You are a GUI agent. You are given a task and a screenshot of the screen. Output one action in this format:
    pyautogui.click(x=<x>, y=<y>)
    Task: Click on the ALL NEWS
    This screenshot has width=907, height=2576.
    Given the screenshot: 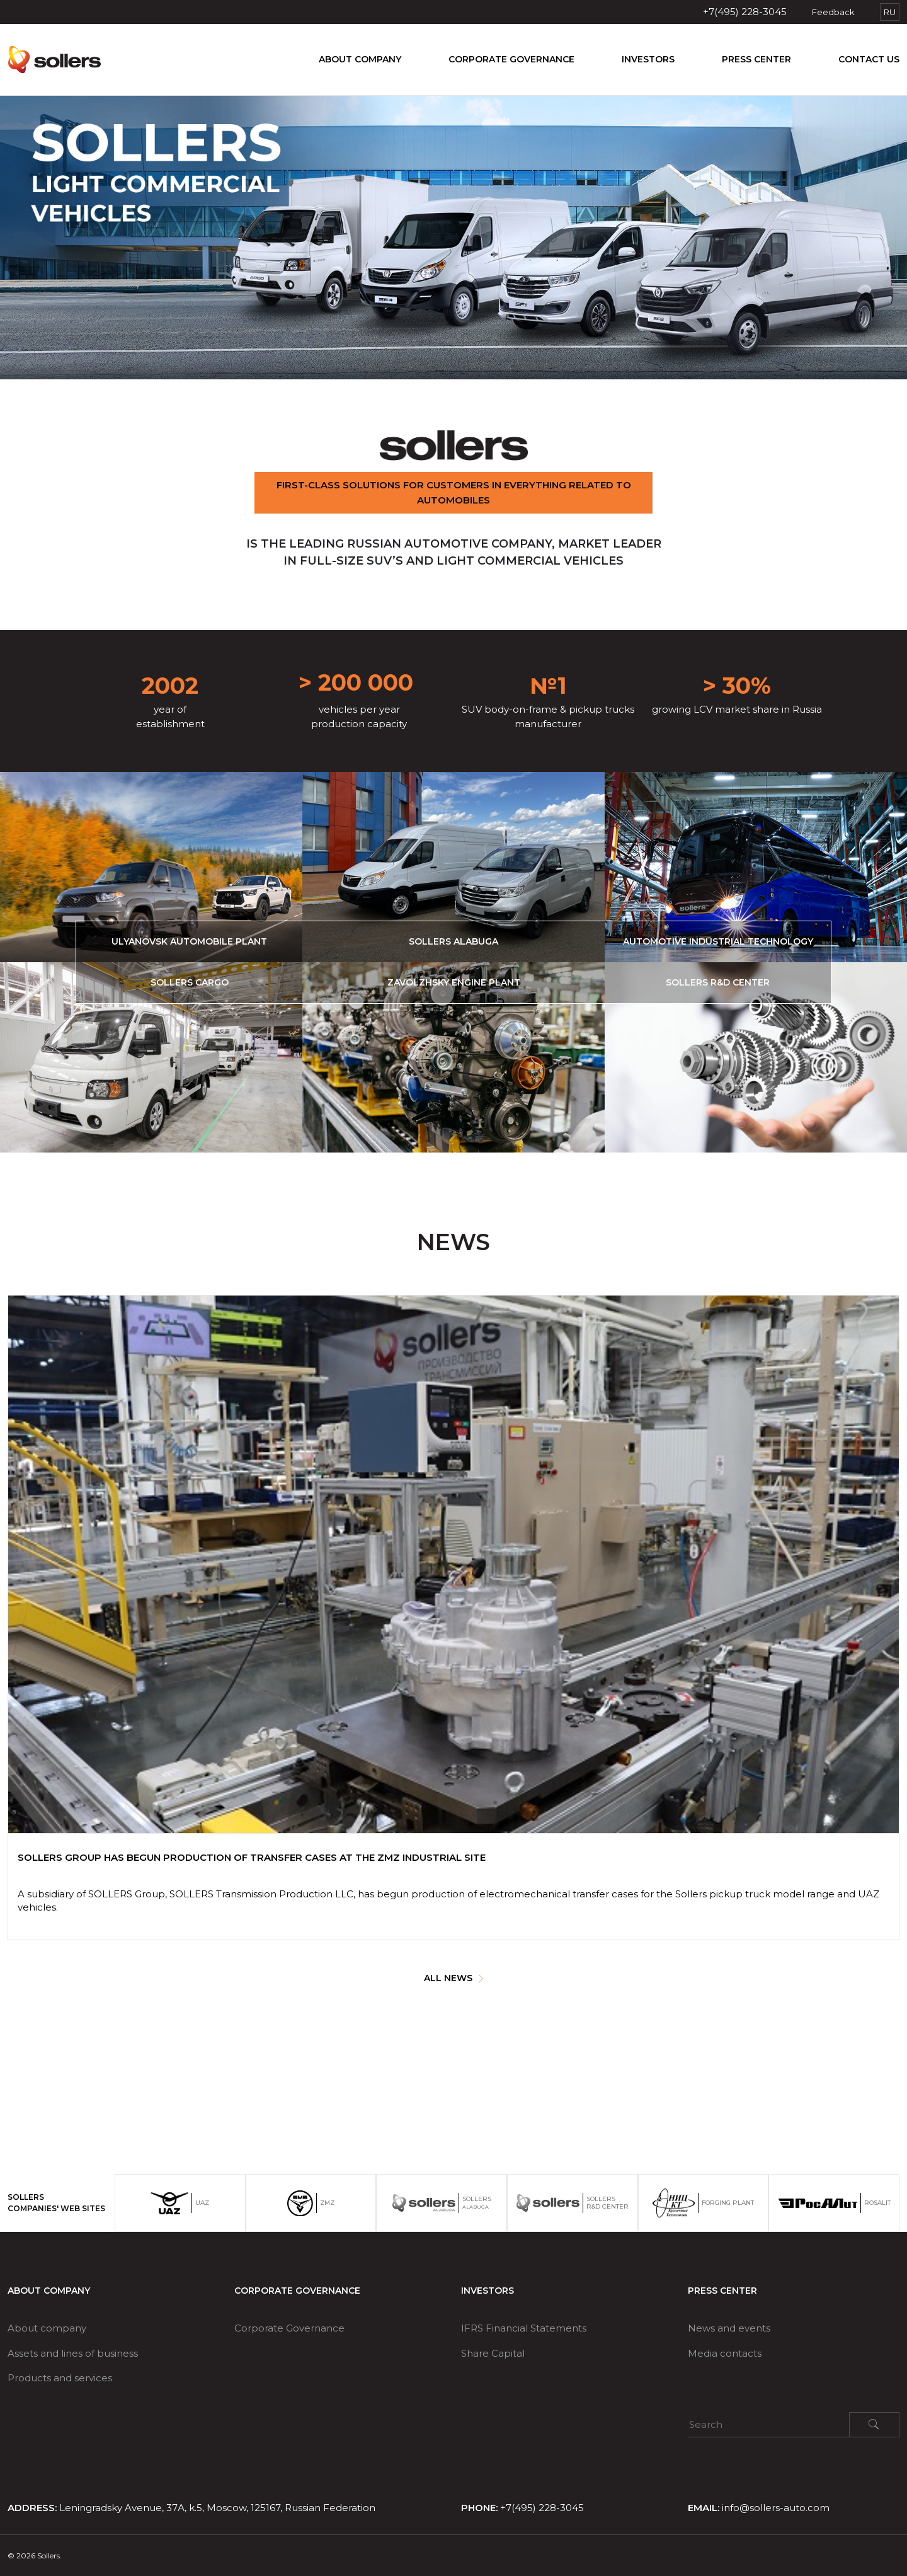 What is the action you would take?
    pyautogui.click(x=453, y=1978)
    